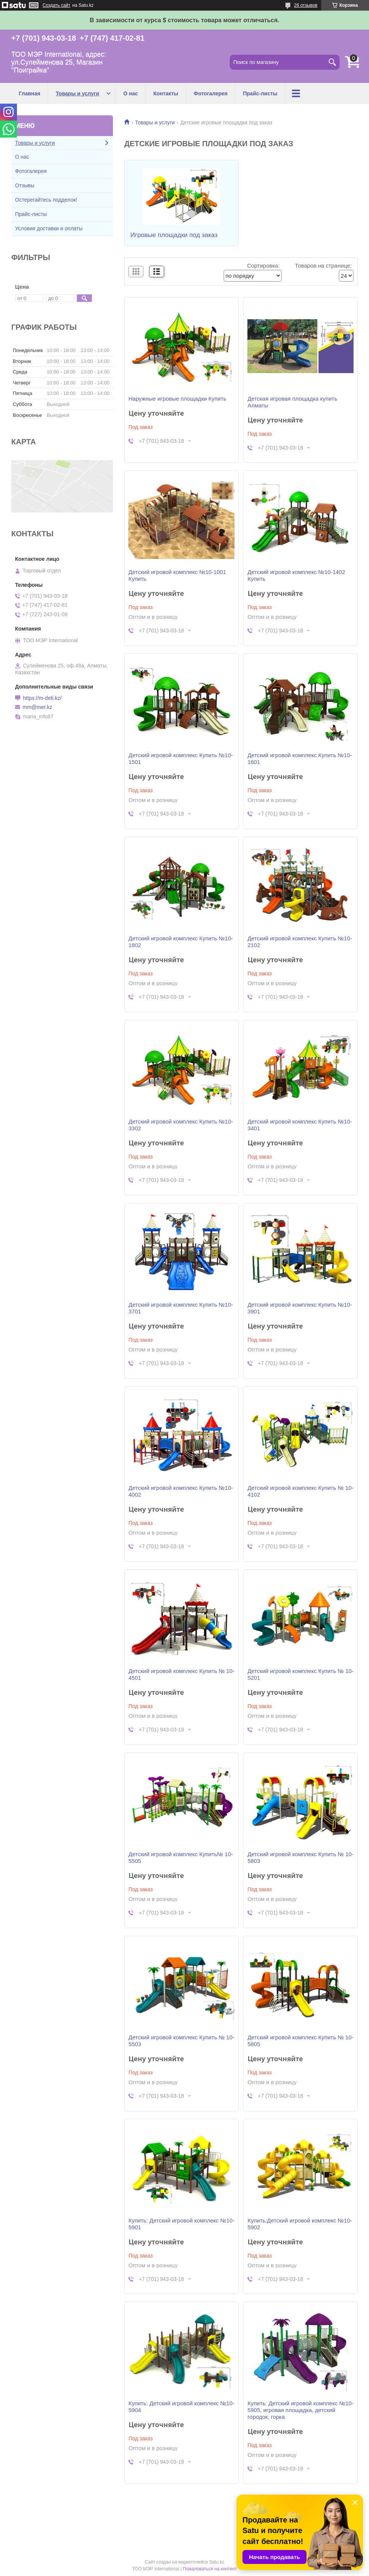 This screenshot has height=2576, width=369. Describe the element at coordinates (24, 185) in the screenshot. I see `Отзывы` at that location.